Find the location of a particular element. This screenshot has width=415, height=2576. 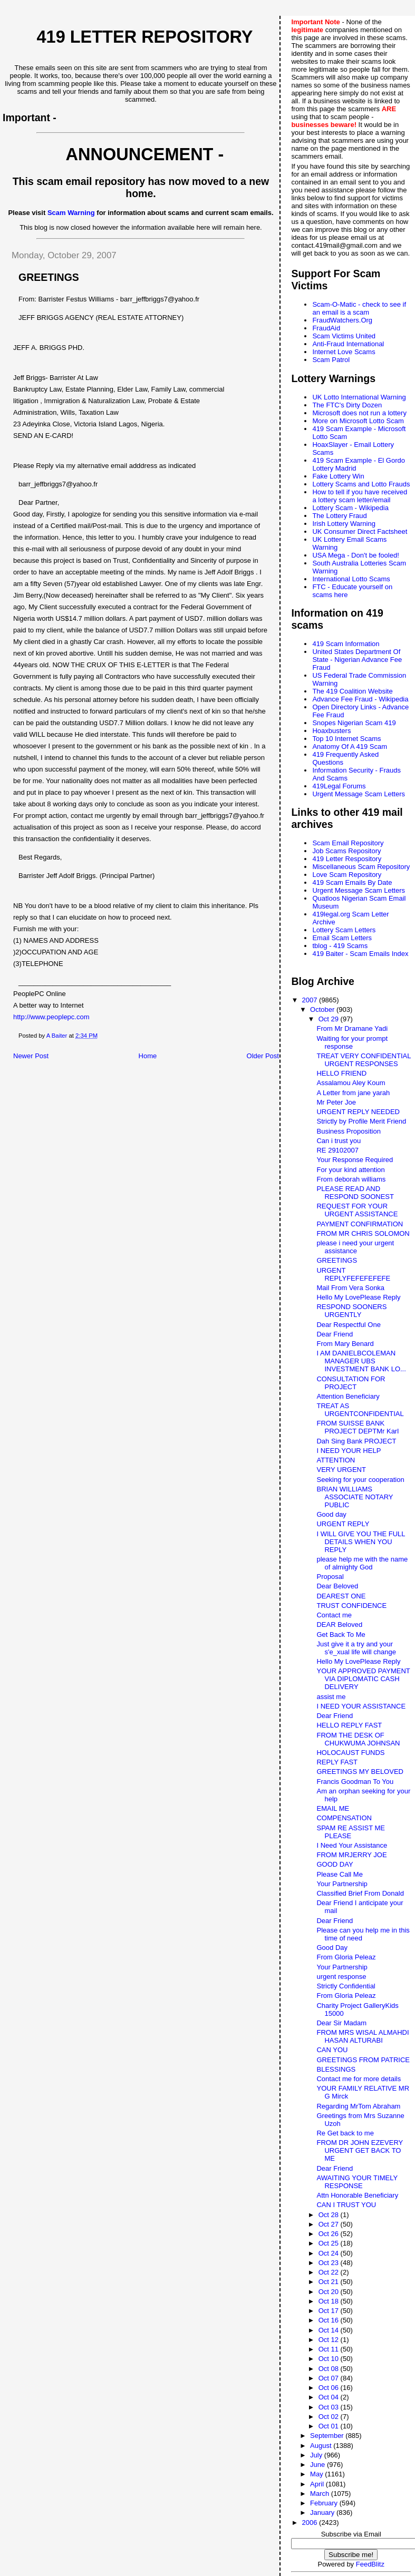

FROM DR JOHN EZEVERY URGENT GET BACK TO ME is located at coordinates (359, 2150).